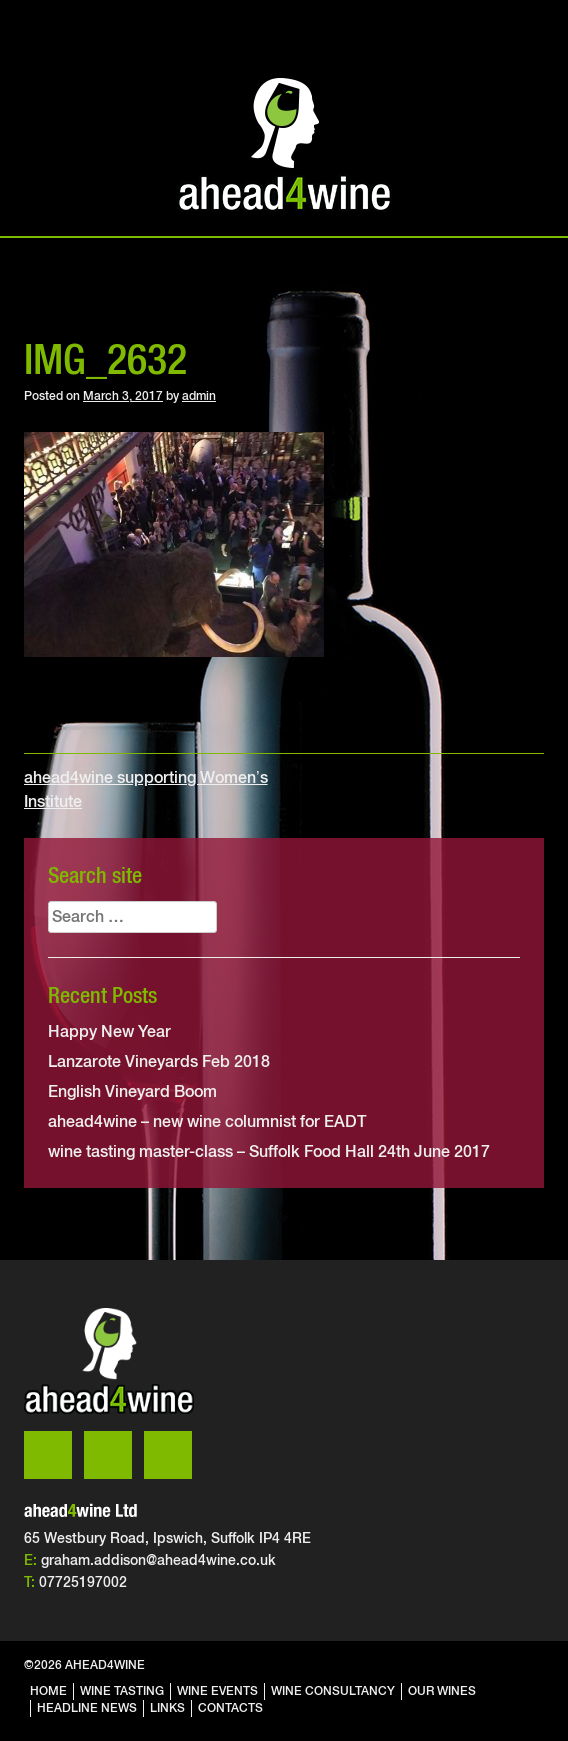  Describe the element at coordinates (122, 1691) in the screenshot. I see `wine tasting` at that location.